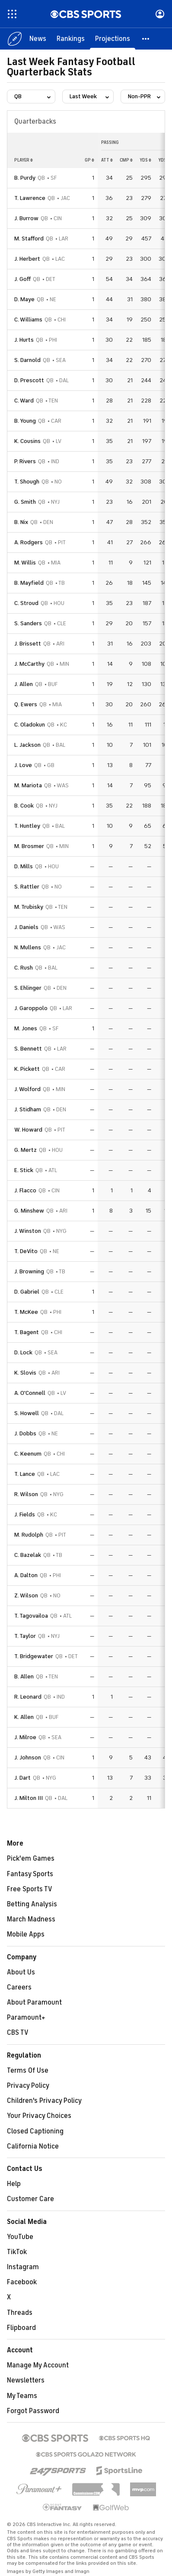 The image size is (172, 2576). Describe the element at coordinates (18, 2032) in the screenshot. I see `CBS TV` at that location.